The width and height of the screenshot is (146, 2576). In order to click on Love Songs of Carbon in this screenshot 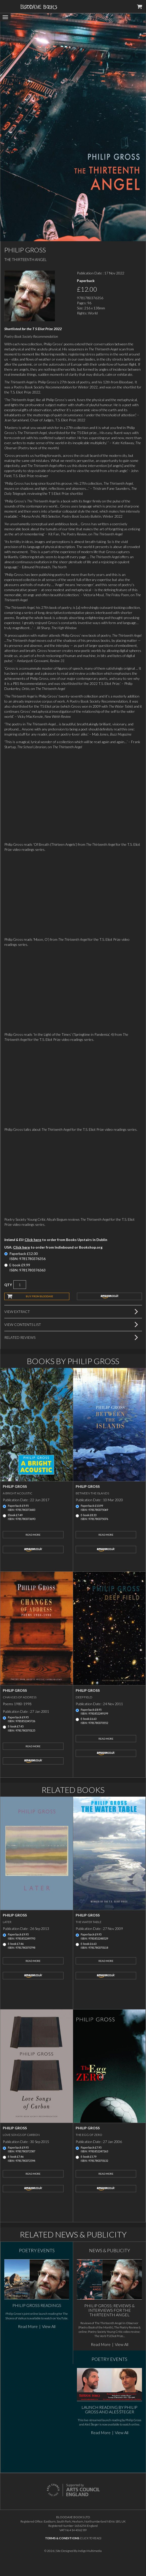, I will do `click(21, 2135)`.